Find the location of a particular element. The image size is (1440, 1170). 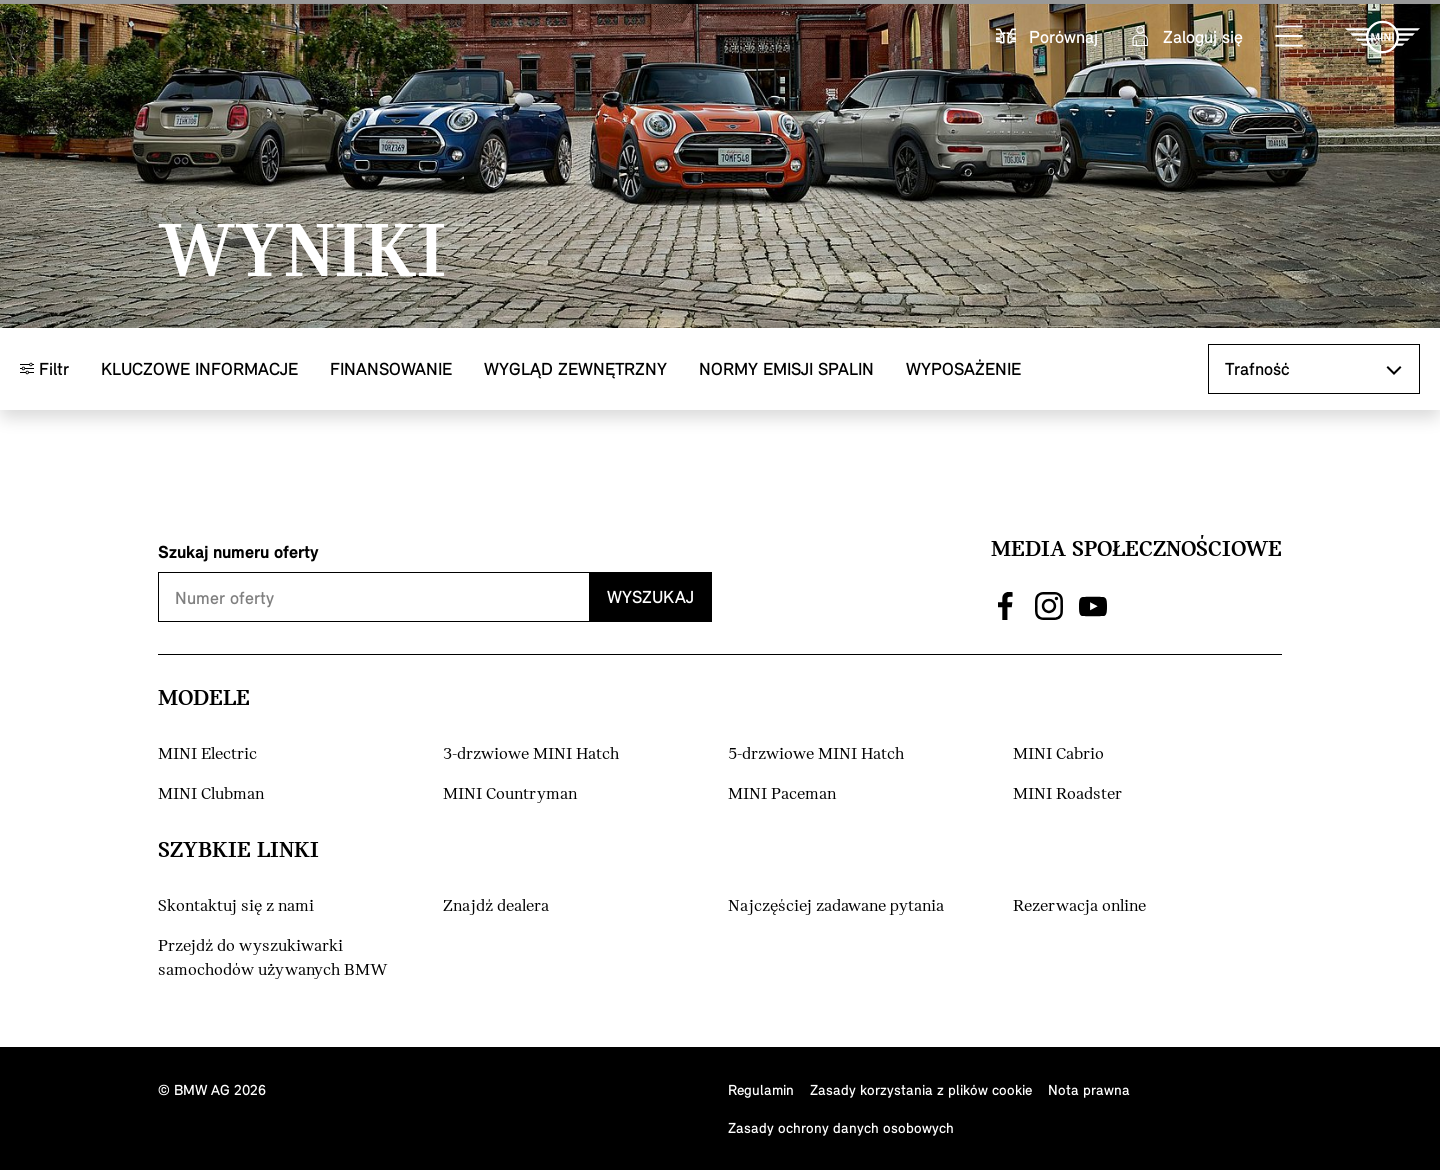

Rezerwacja online is located at coordinates (1079, 906).